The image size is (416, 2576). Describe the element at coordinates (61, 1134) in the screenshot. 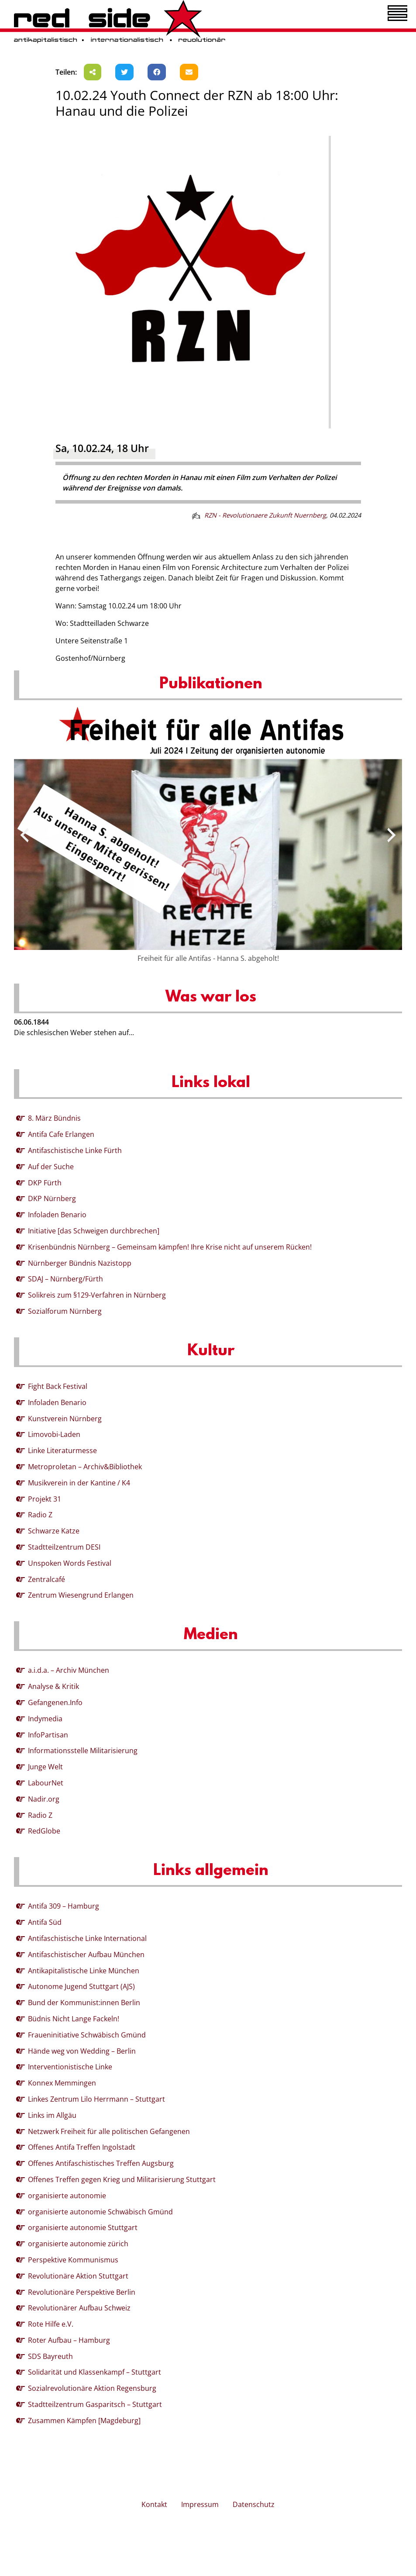

I see `Antifa Cafe Erlangen` at that location.